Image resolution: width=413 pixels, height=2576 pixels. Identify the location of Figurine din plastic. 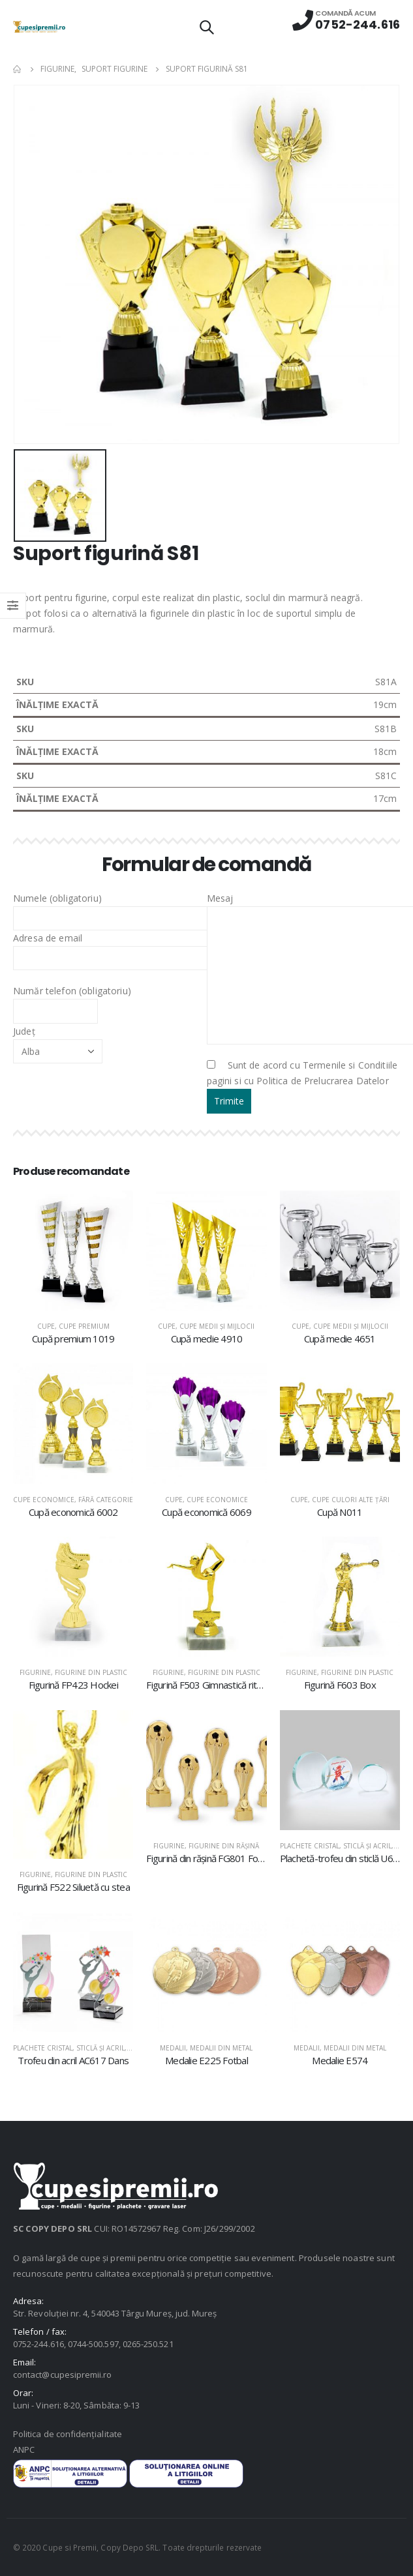
(91, 1672).